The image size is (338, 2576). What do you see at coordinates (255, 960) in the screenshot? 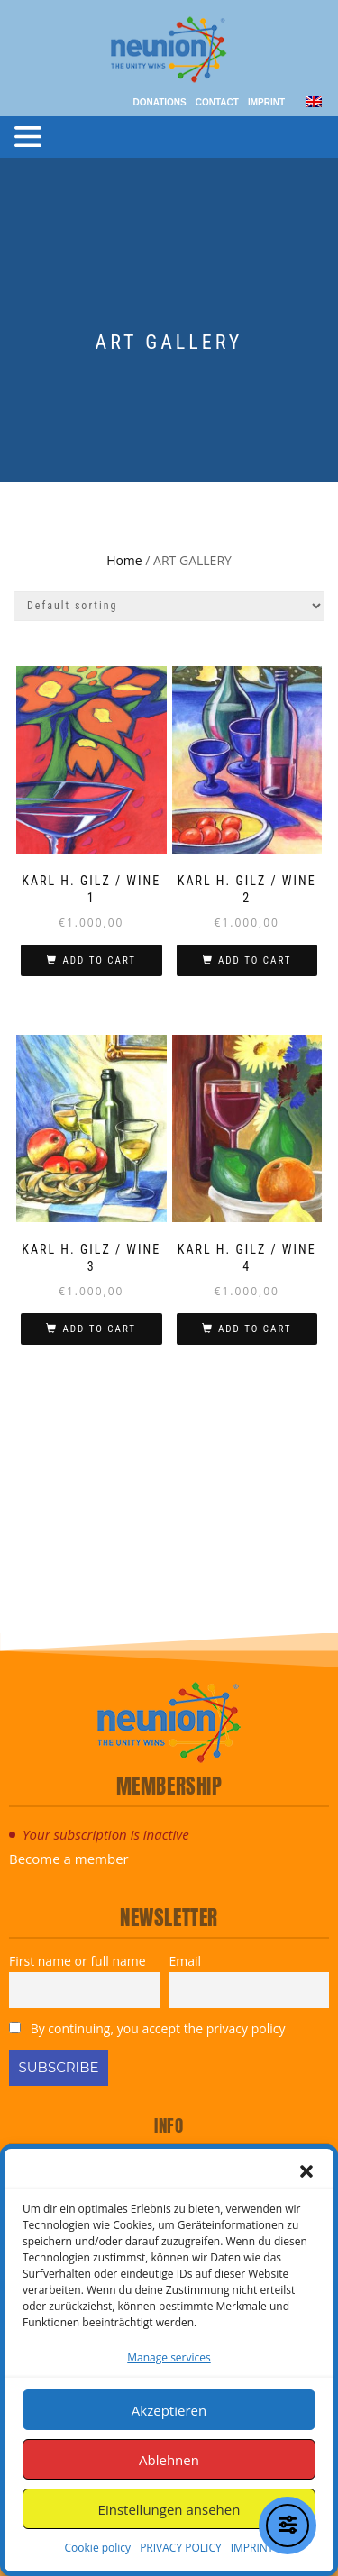
I see `Add to cart [Add to cart: “KARL H. GILZ / WINE 2”]` at bounding box center [255, 960].